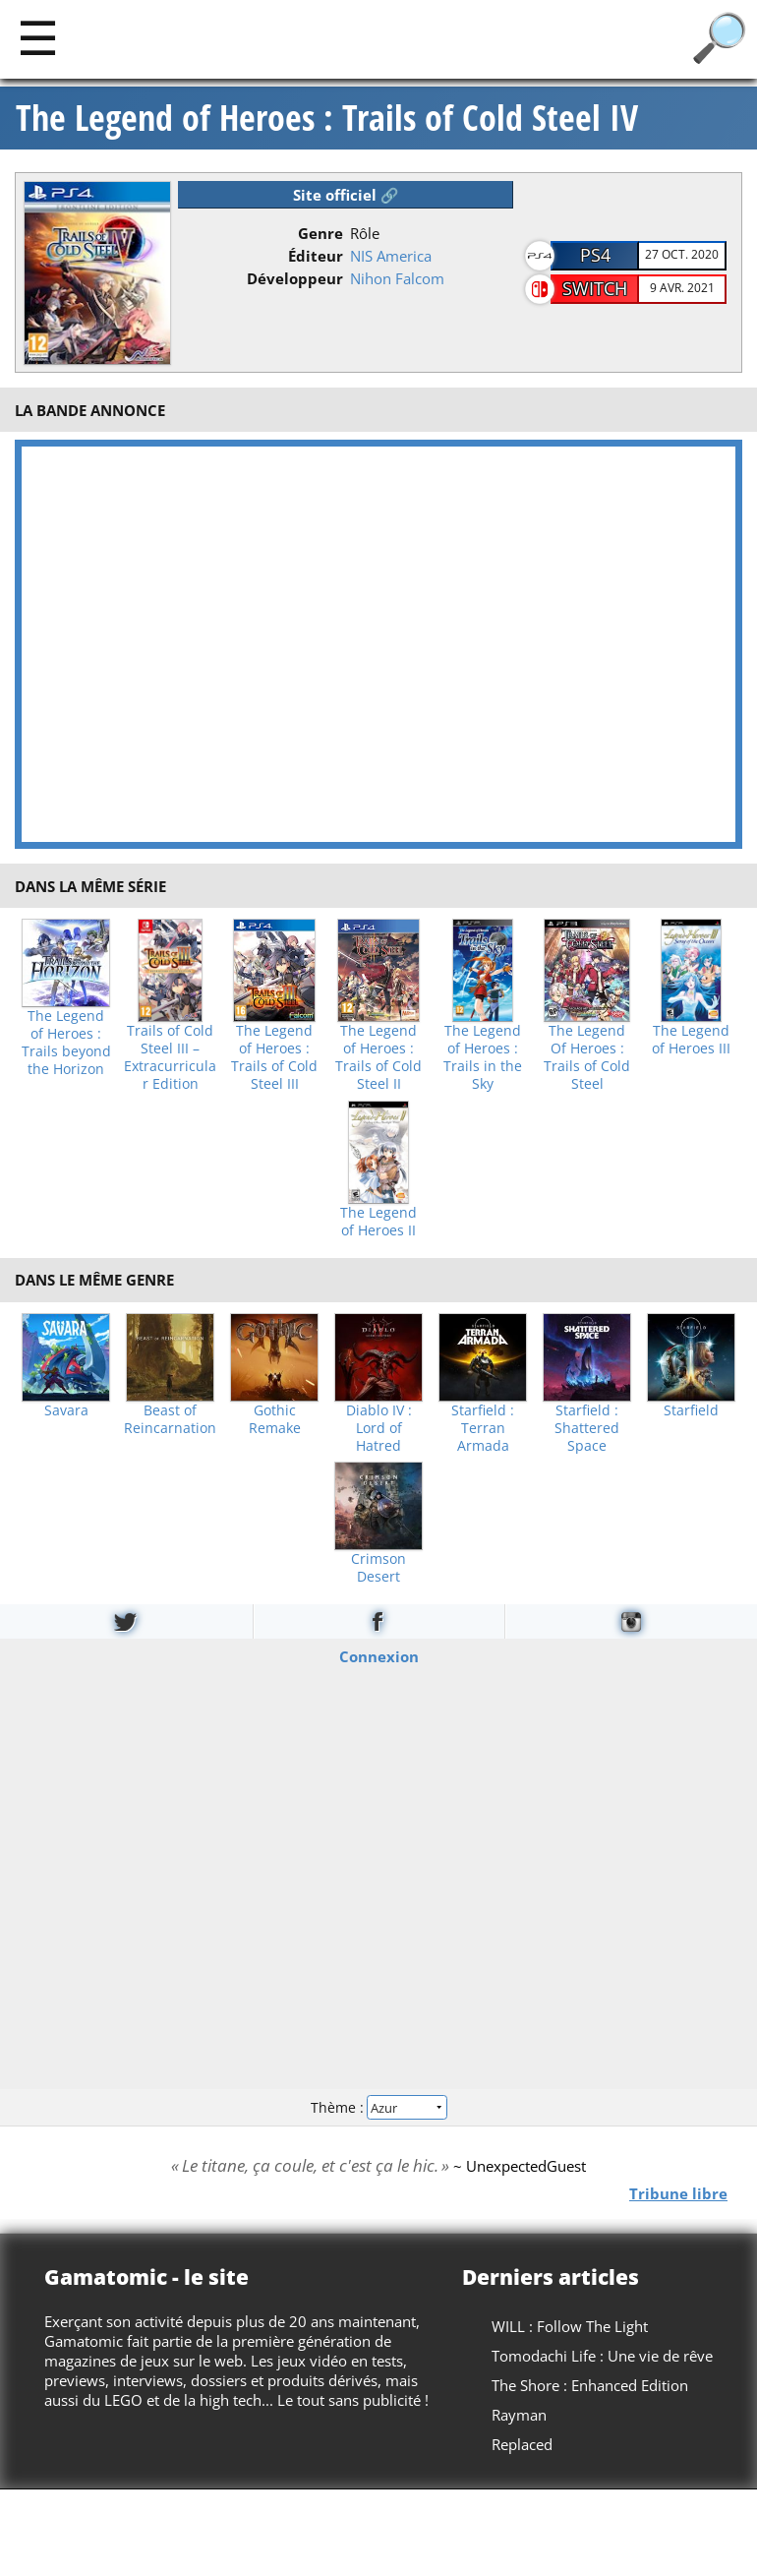 This screenshot has width=757, height=2576. Describe the element at coordinates (691, 1039) in the screenshot. I see `The Legend of Heroes III` at that location.